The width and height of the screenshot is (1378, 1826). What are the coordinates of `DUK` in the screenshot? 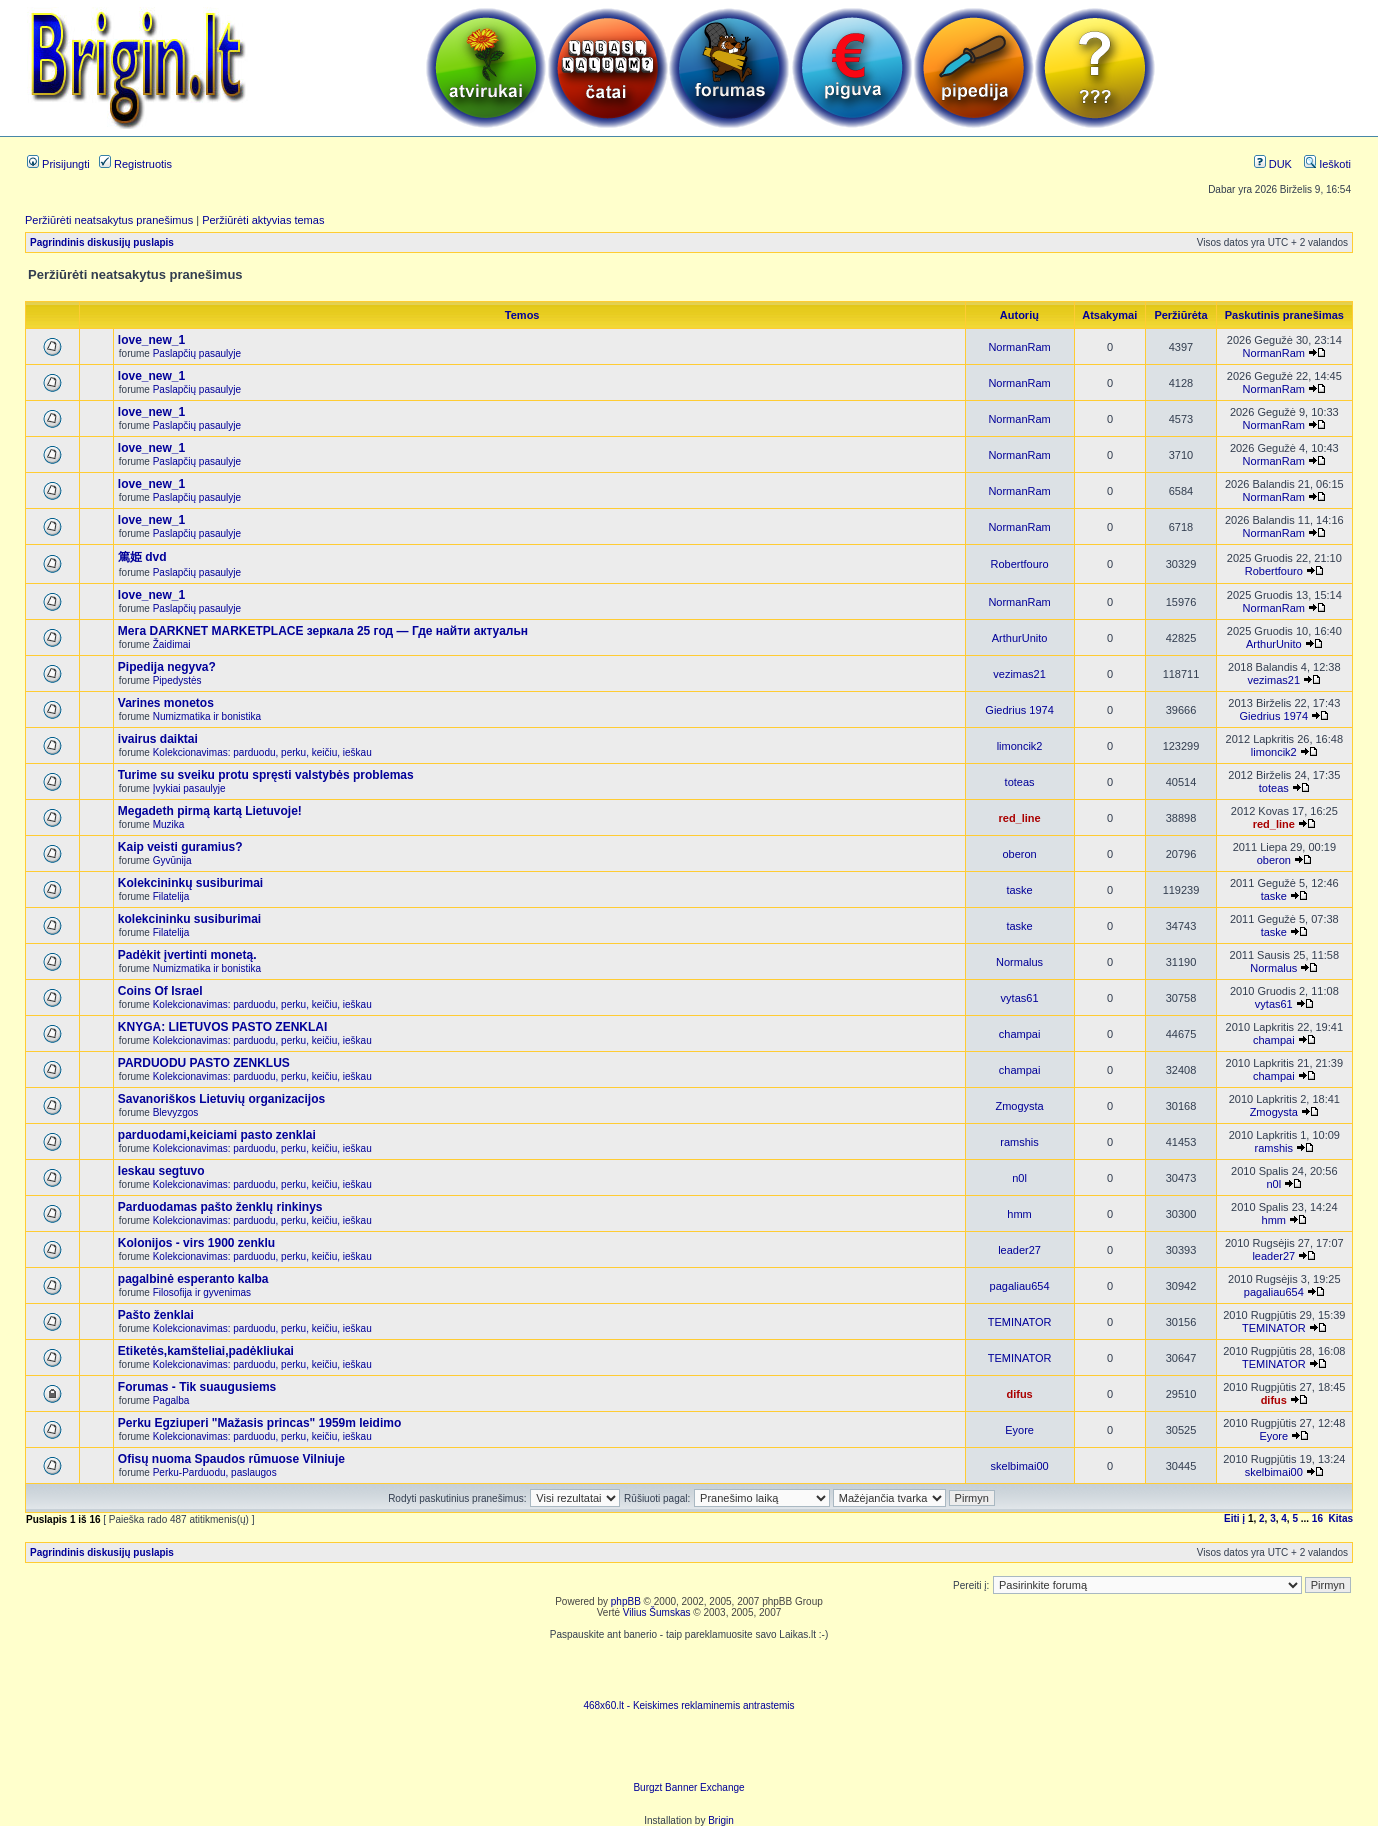 It's located at (1273, 164).